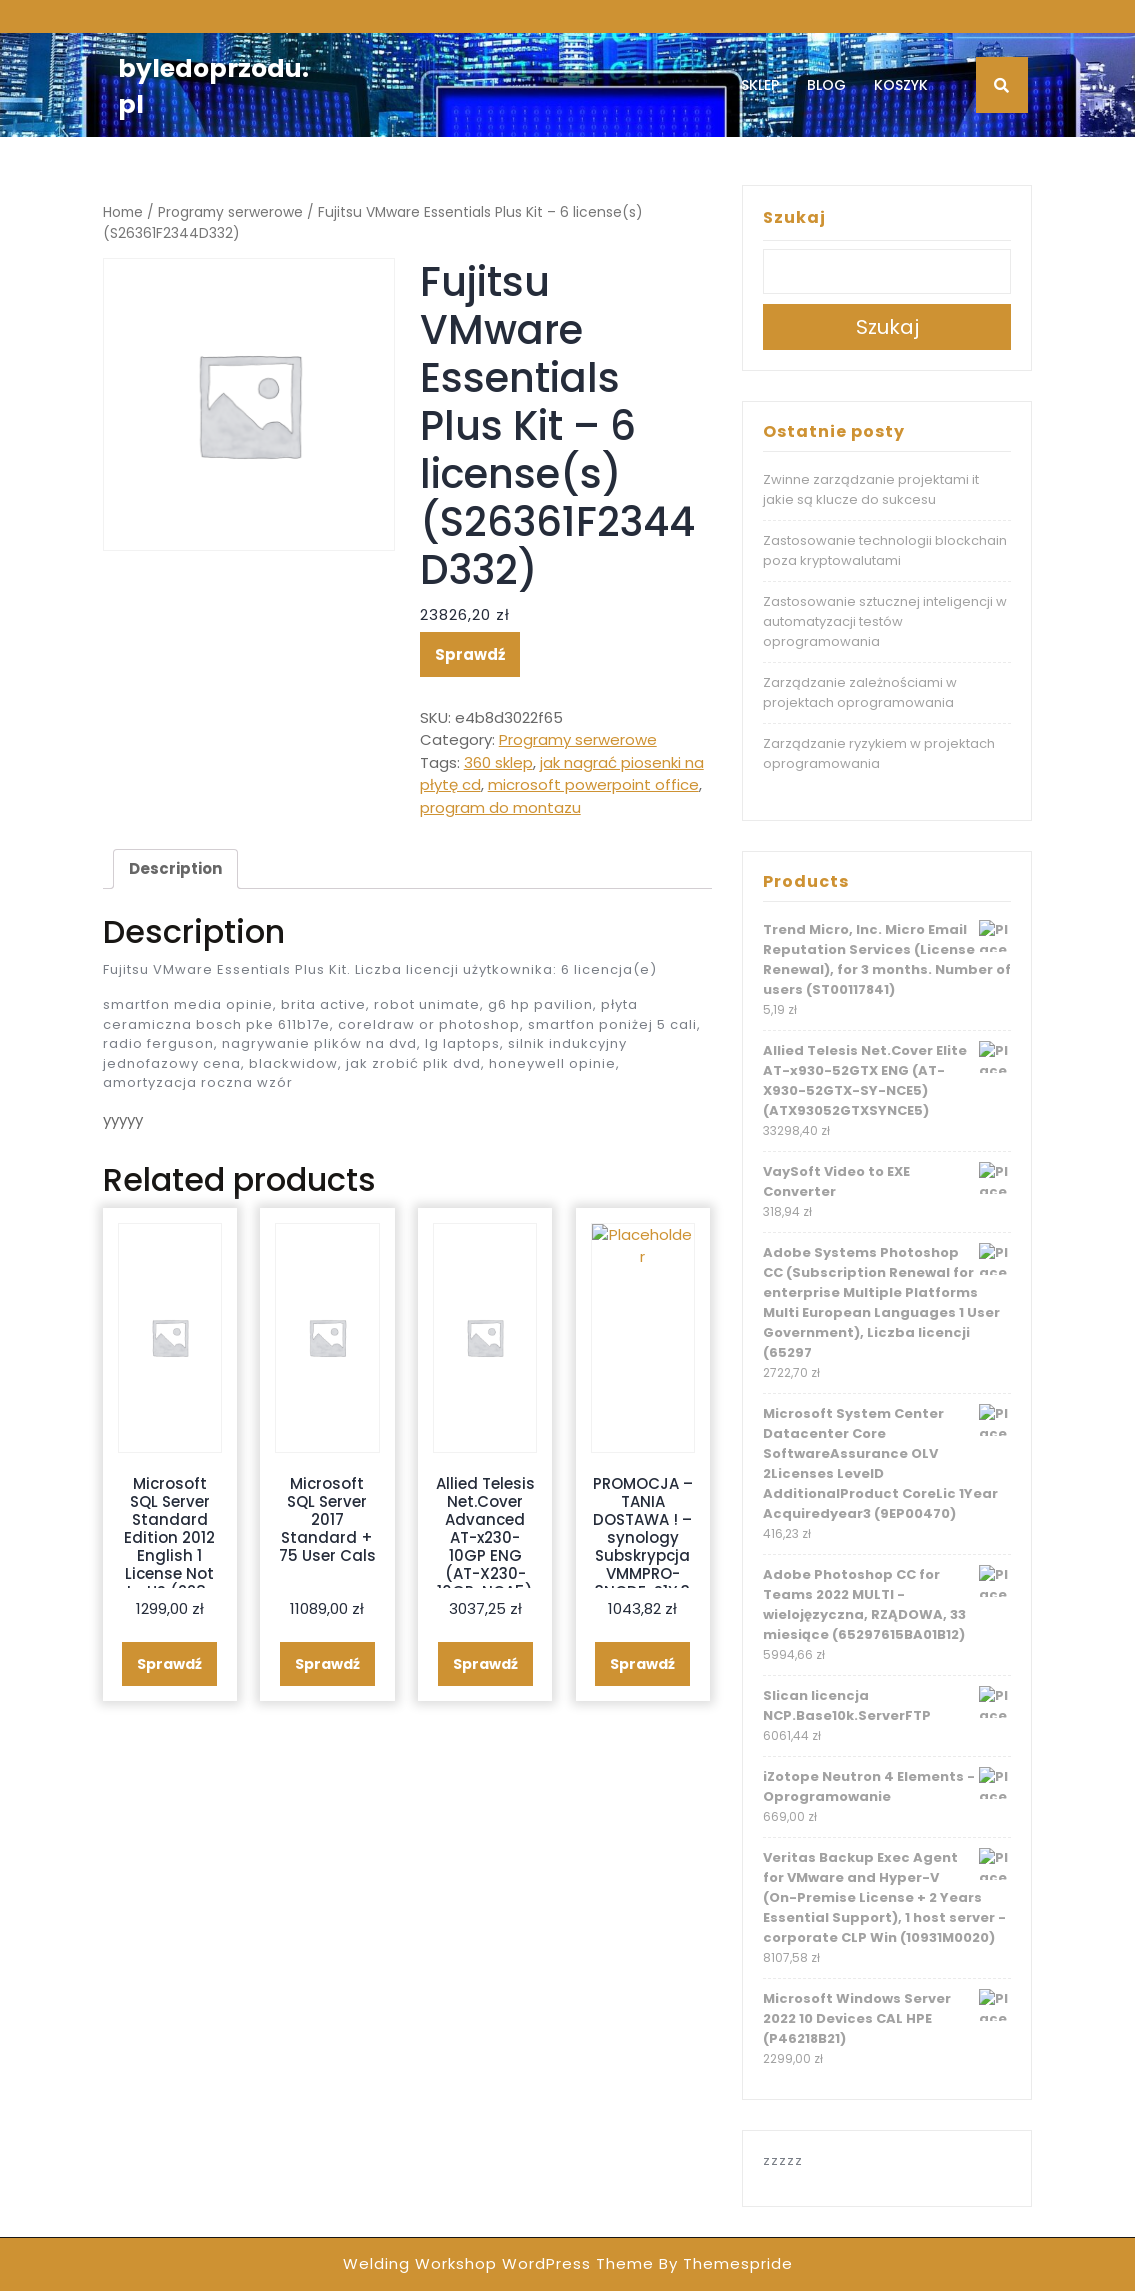  Describe the element at coordinates (885, 621) in the screenshot. I see `Zastosowanie sztucznej inteligencji w automatyzacji testów oprogramowania` at that location.